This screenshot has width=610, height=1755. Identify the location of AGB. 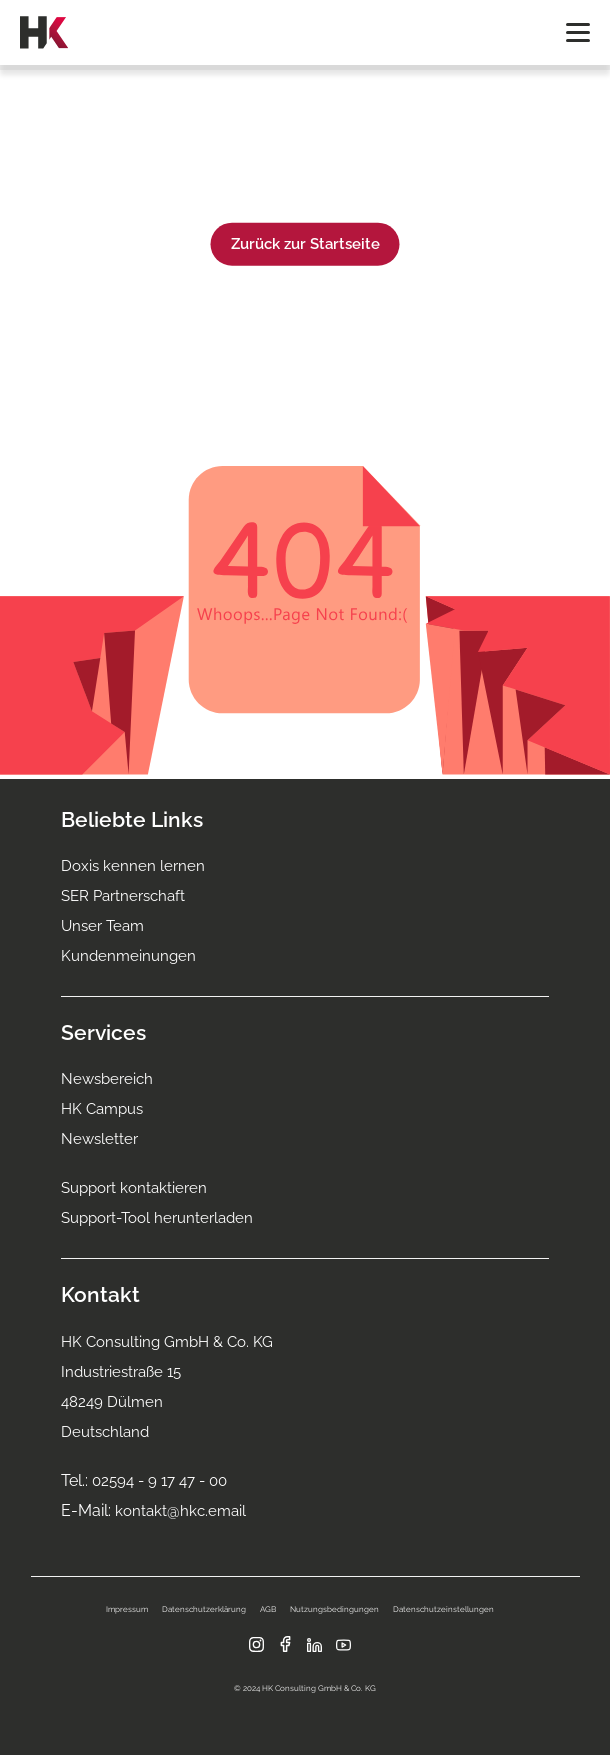
(268, 1609).